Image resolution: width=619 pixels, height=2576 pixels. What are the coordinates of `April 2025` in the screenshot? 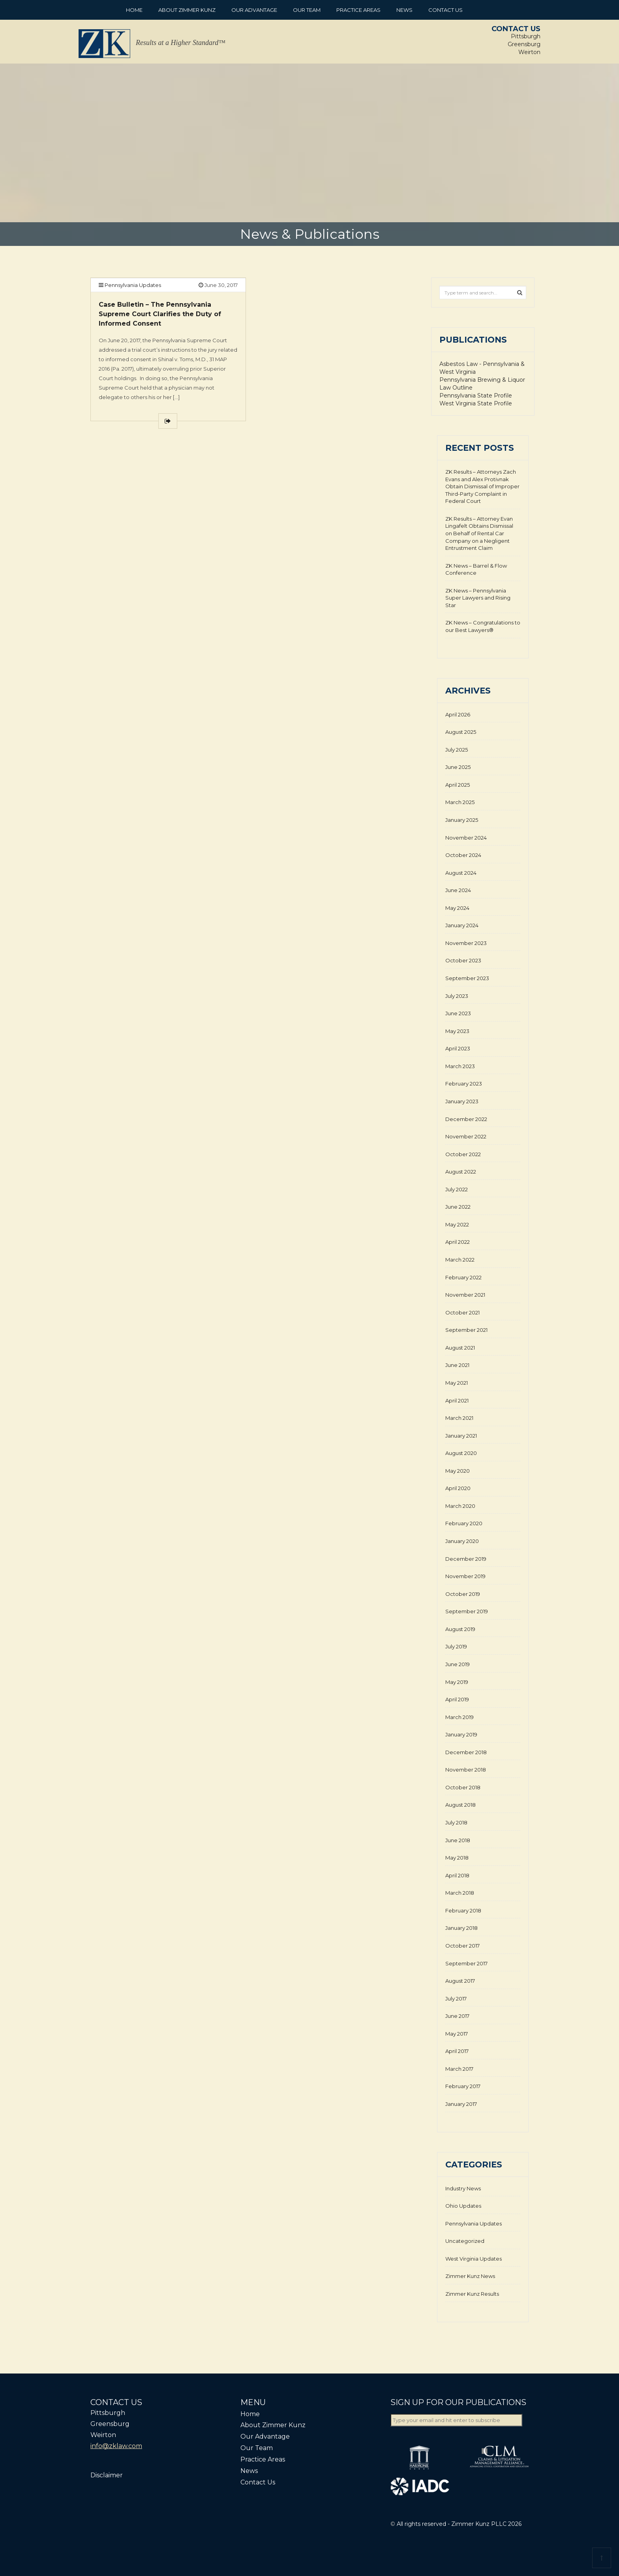 It's located at (457, 785).